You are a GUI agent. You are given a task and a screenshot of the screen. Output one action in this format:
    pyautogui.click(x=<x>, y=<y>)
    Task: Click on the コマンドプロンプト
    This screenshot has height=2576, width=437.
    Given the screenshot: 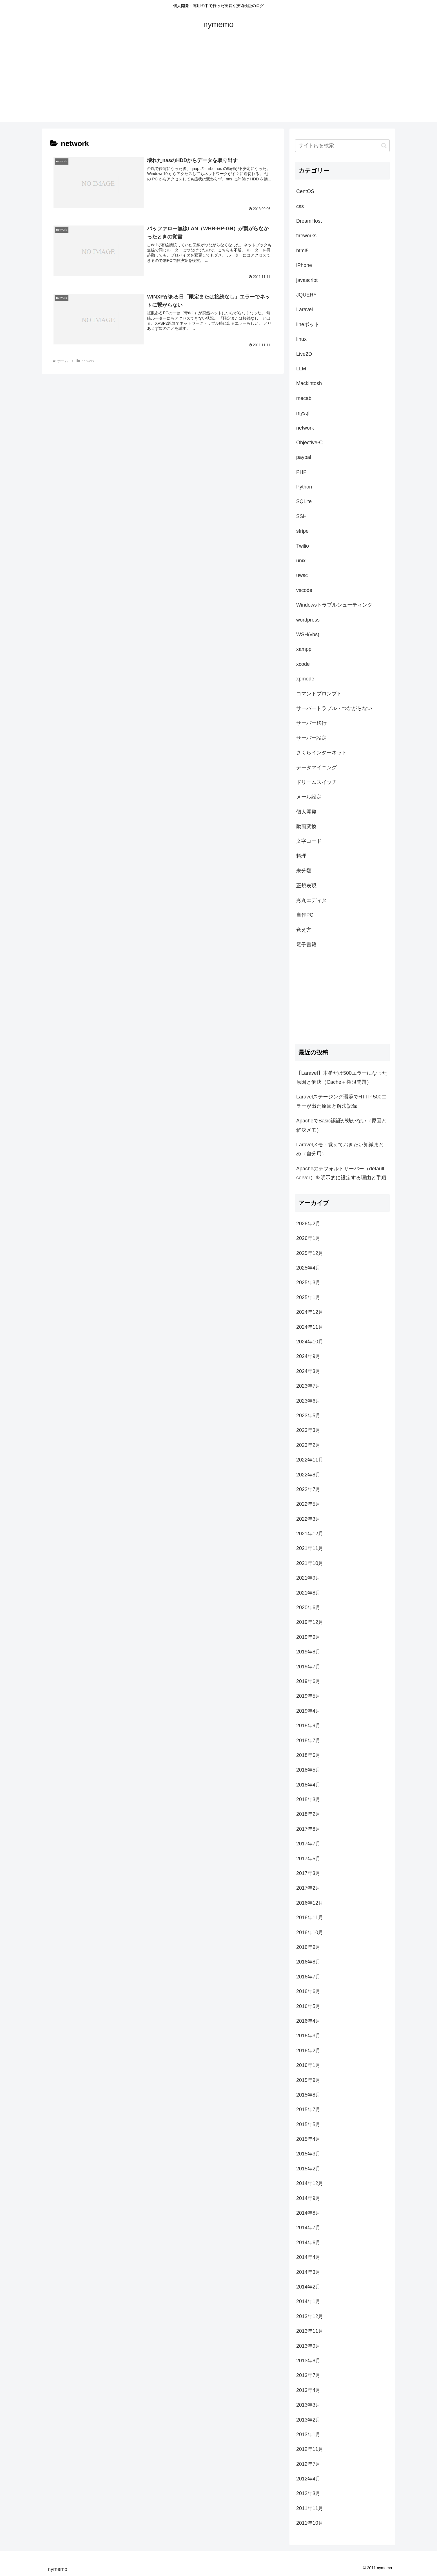 What is the action you would take?
    pyautogui.click(x=319, y=693)
    